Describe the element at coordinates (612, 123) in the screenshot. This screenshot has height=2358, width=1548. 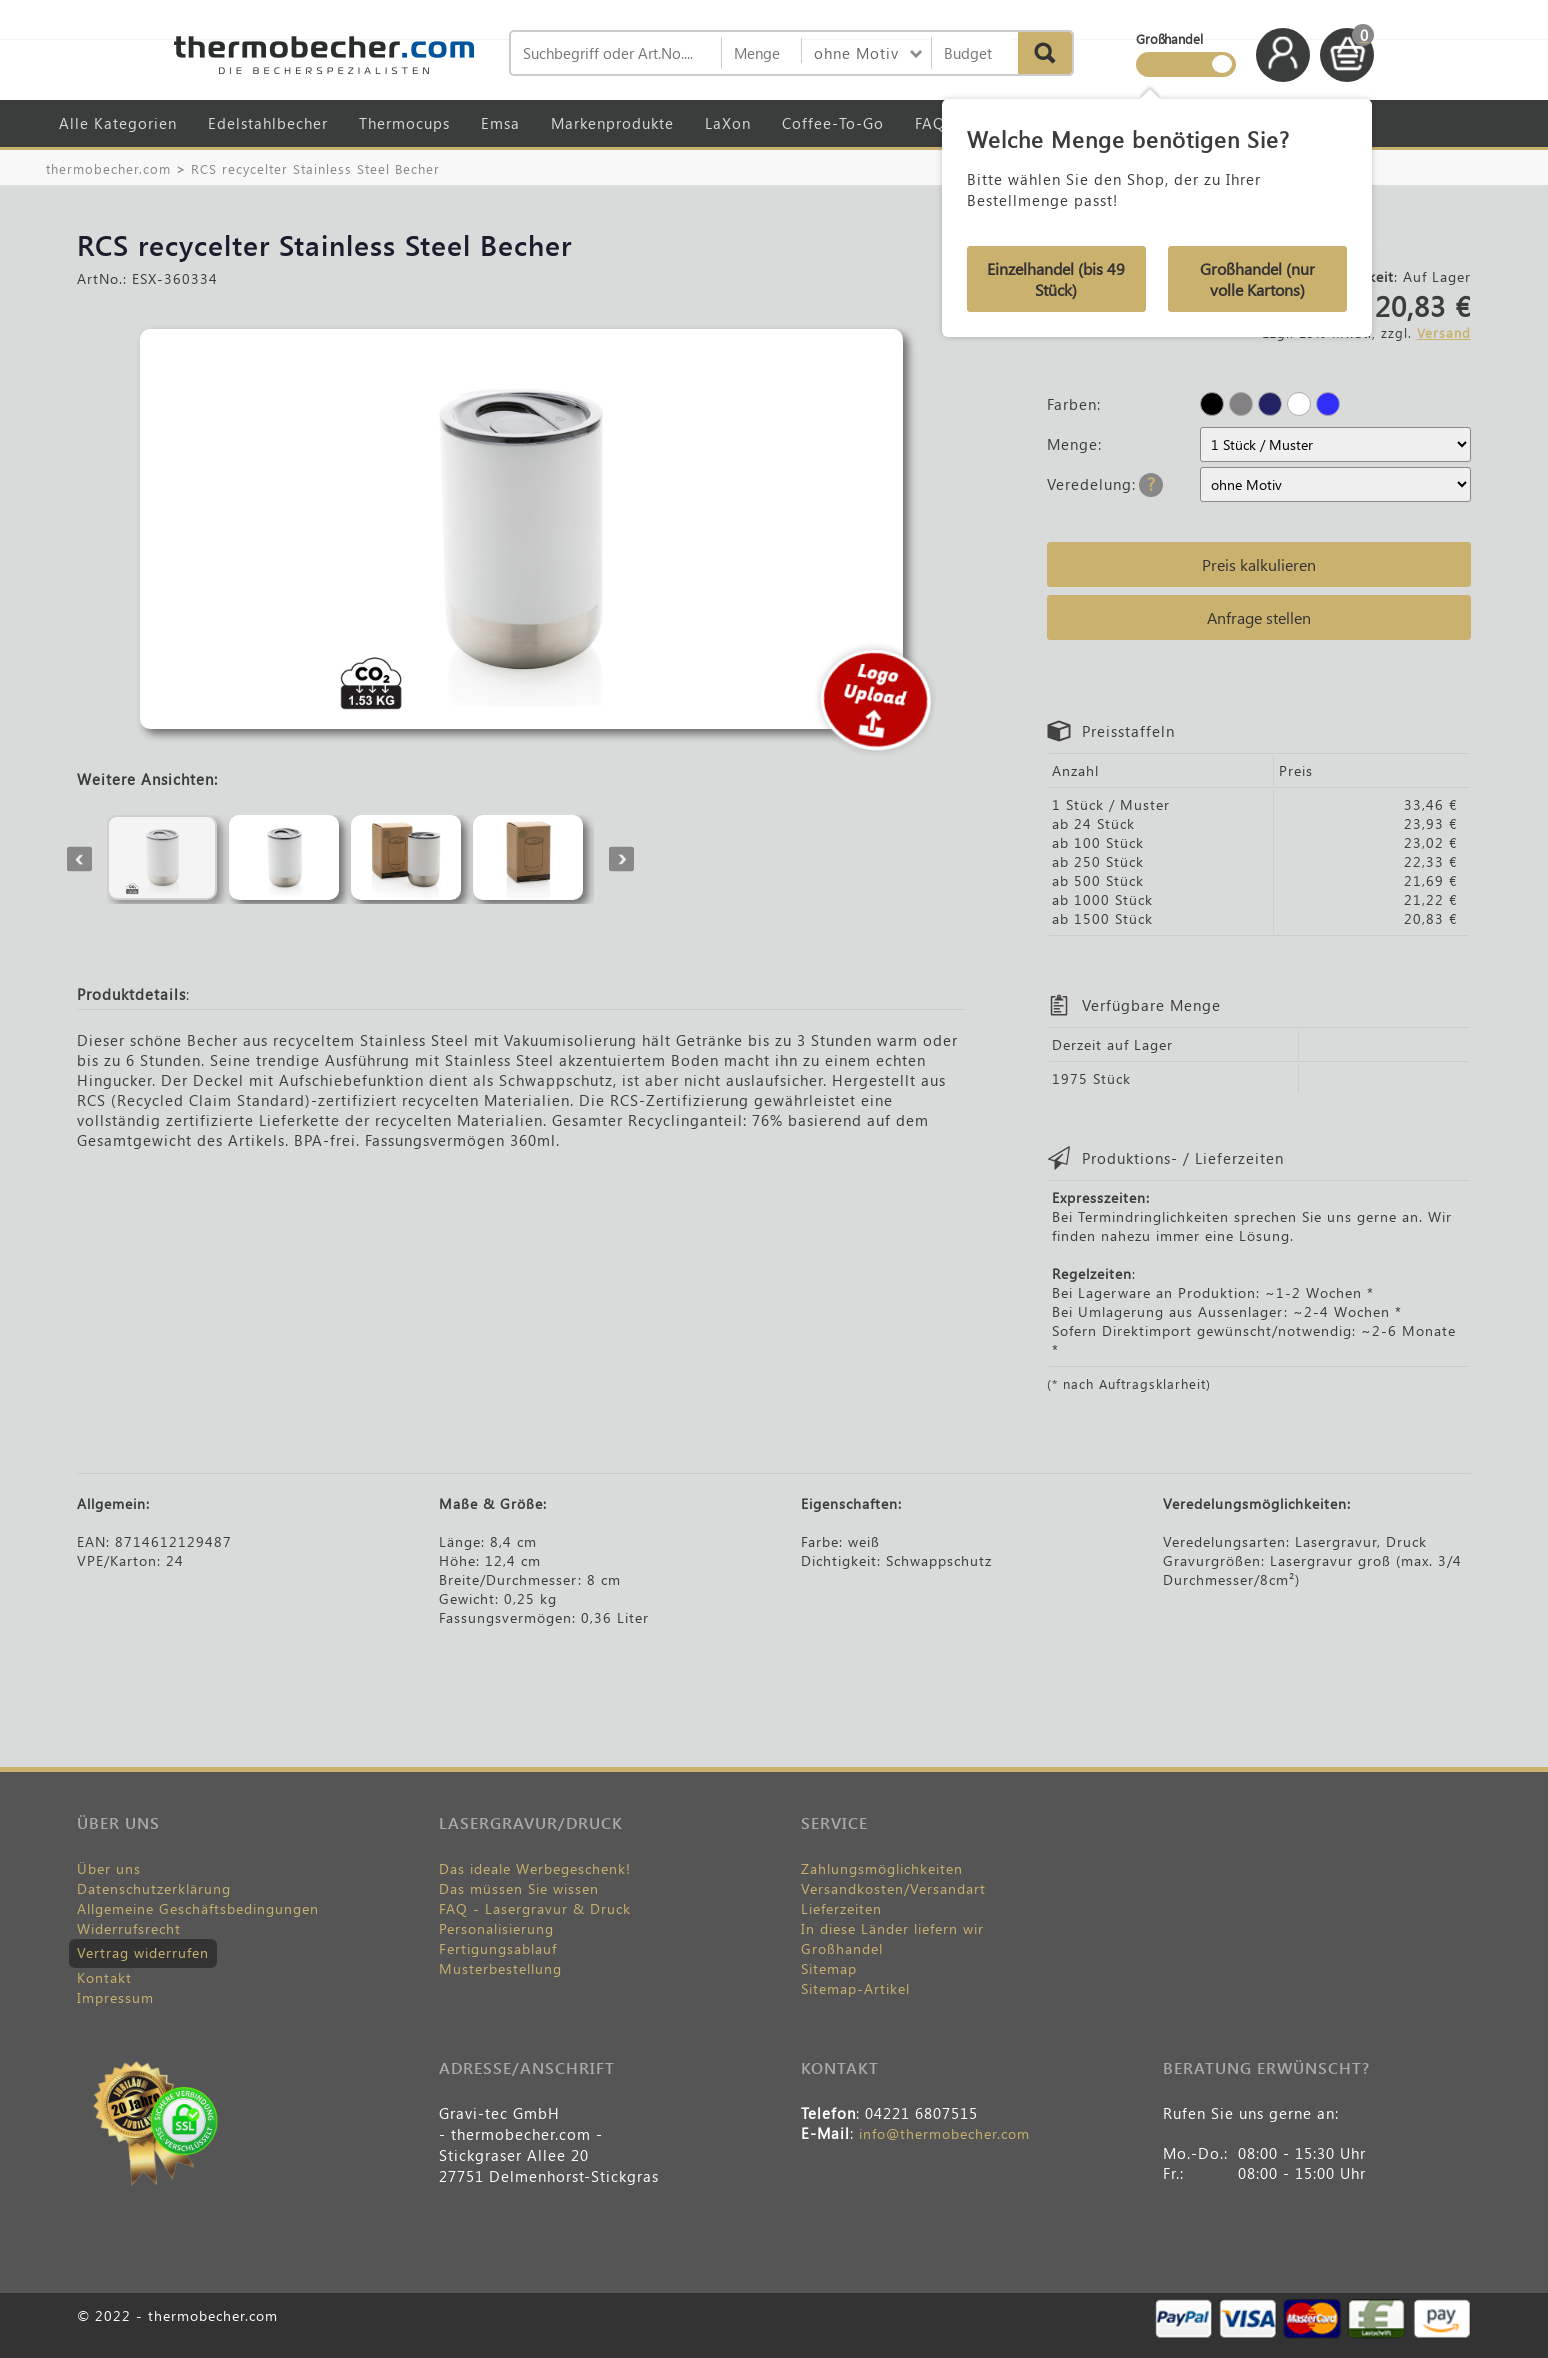
I see `Markenprodukte` at that location.